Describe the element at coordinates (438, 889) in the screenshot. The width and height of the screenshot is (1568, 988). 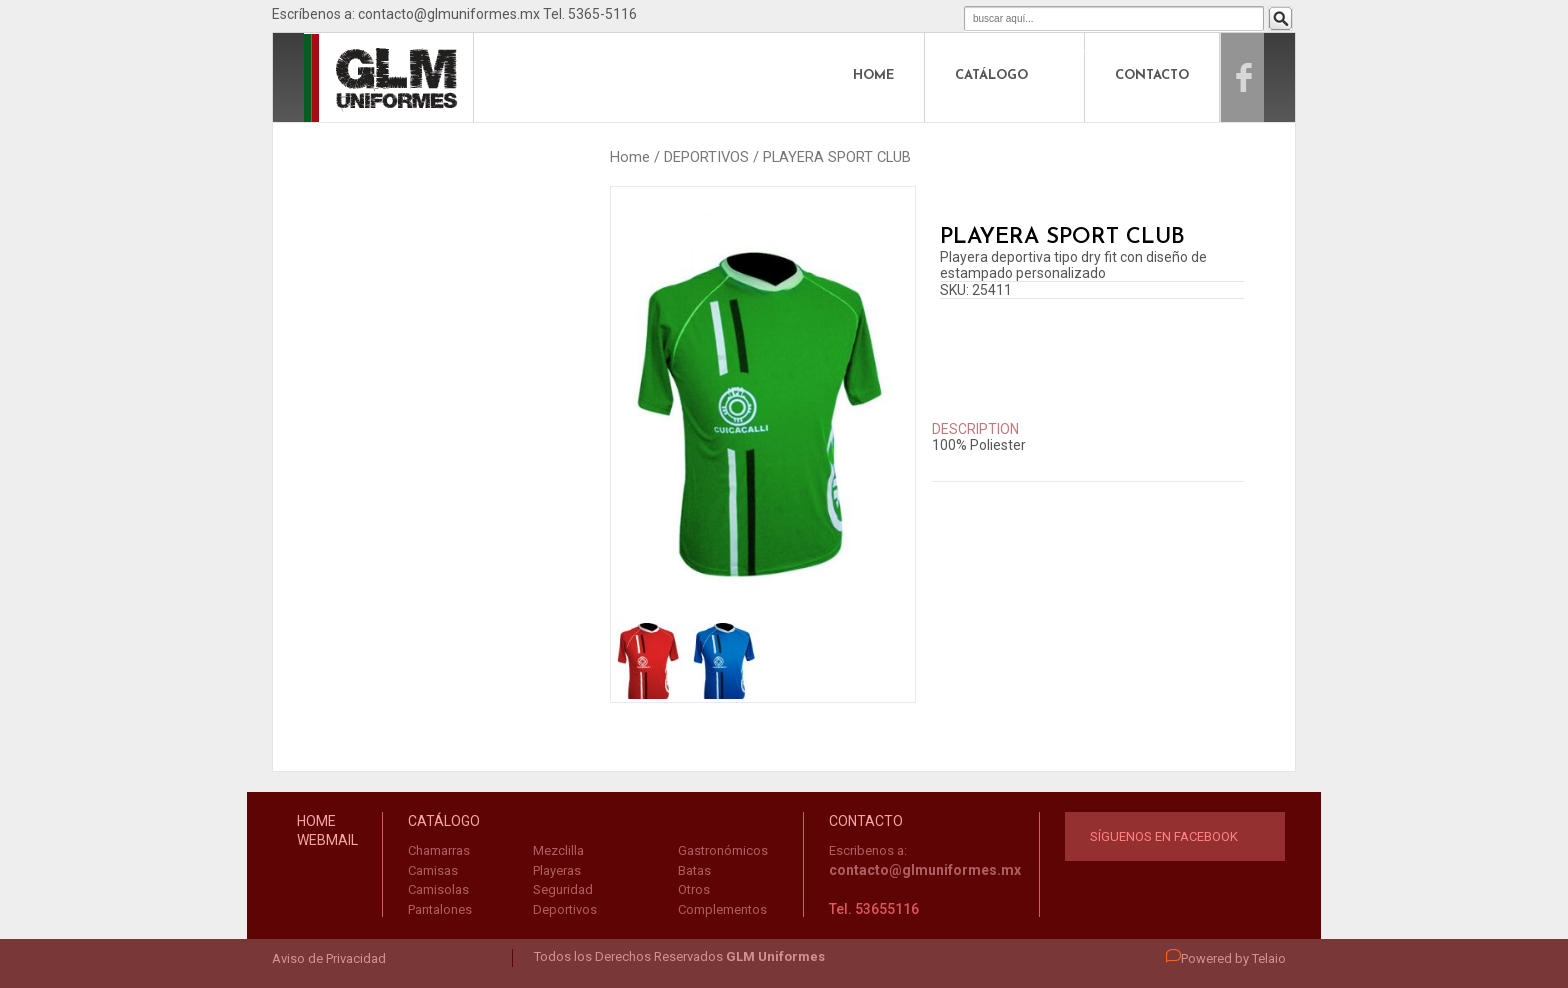
I see `Camisolas` at that location.